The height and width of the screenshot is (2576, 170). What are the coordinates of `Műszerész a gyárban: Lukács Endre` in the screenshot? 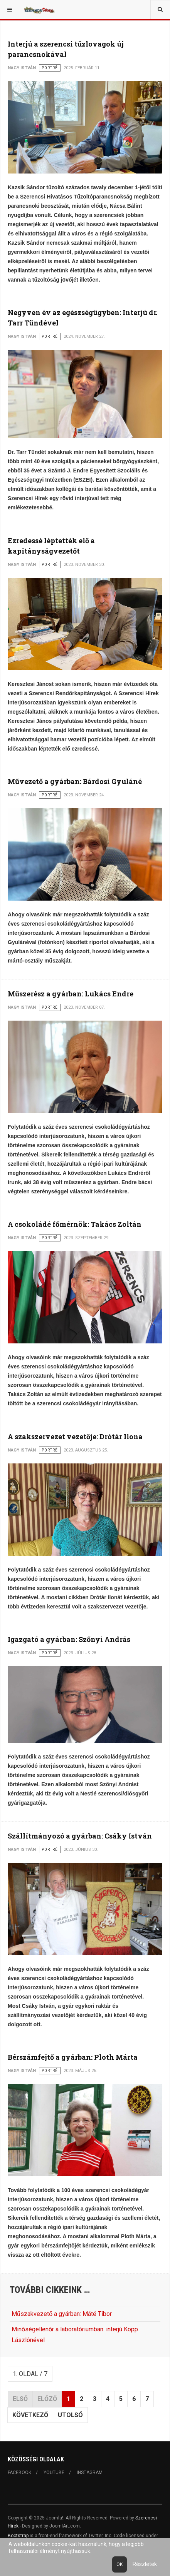 It's located at (70, 993).